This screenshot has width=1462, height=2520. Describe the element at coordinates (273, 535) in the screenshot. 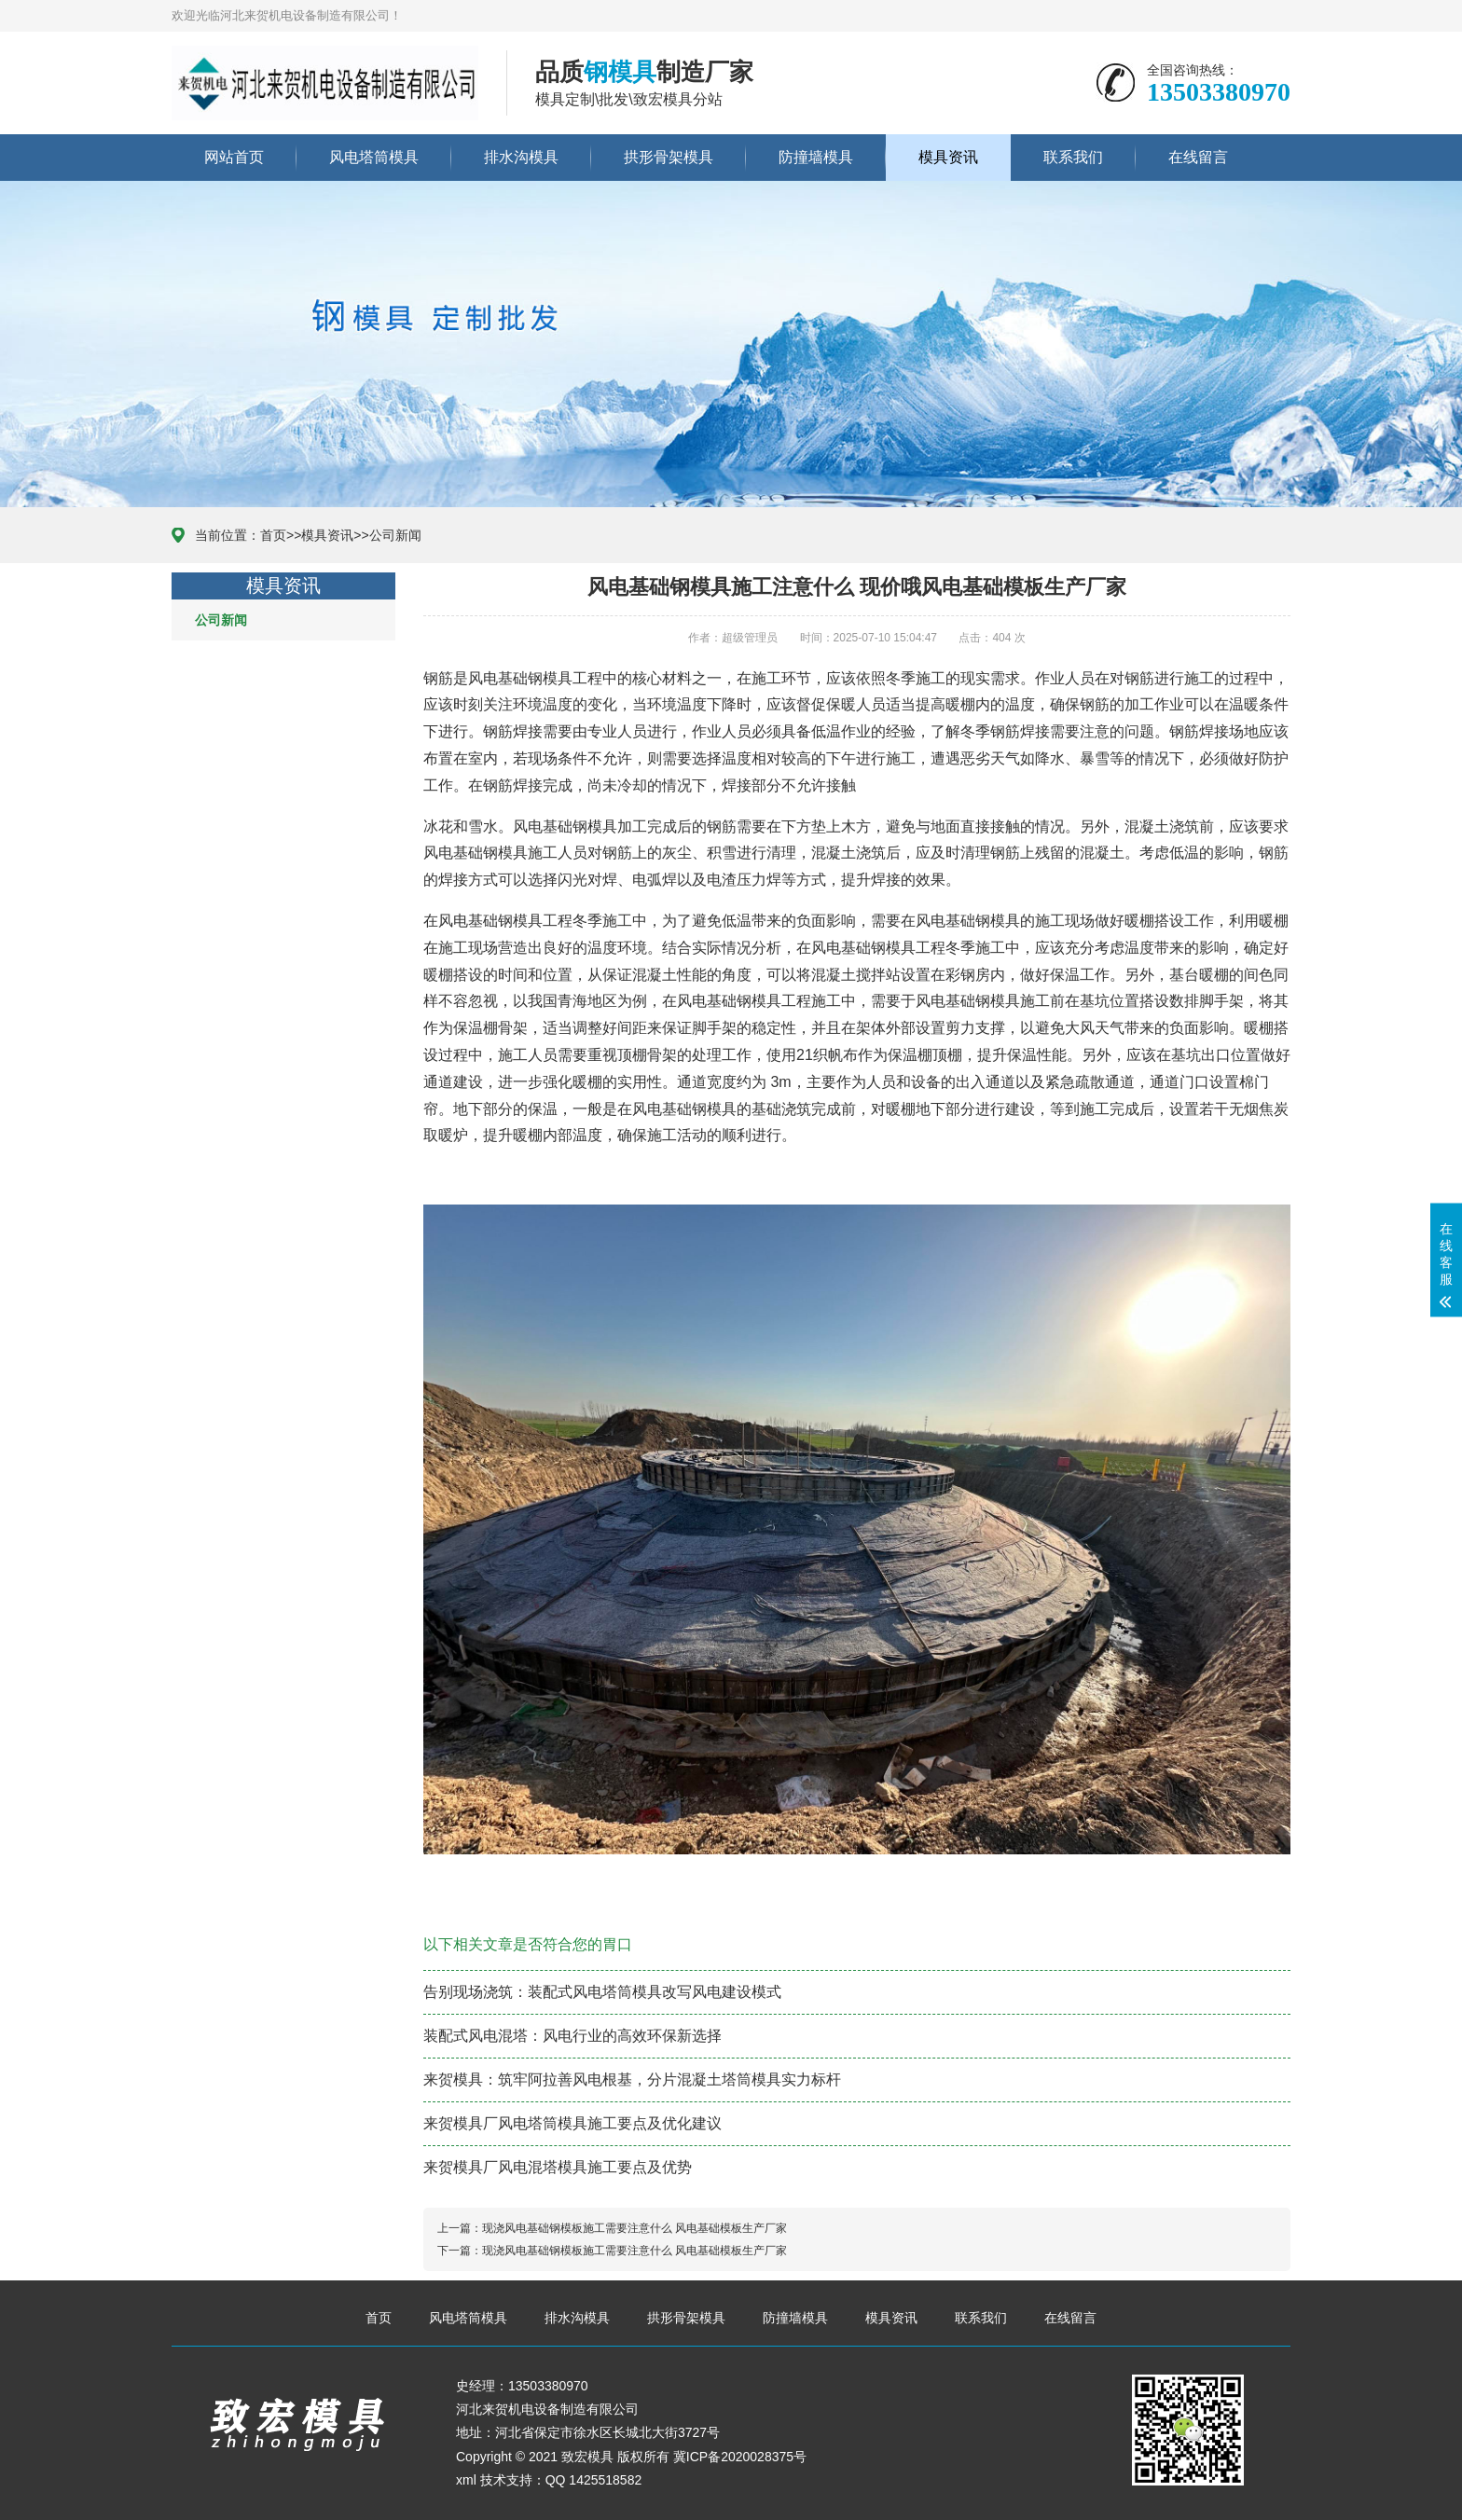

I see `首页` at that location.